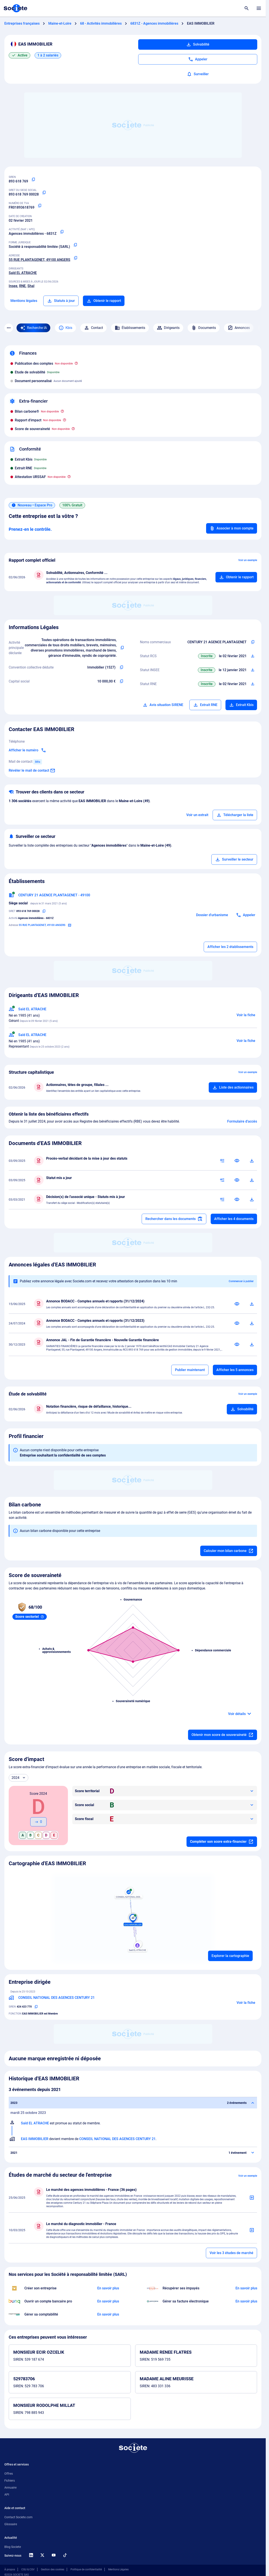 This screenshot has width=269, height=2576. I want to click on Shal, so click(30, 286).